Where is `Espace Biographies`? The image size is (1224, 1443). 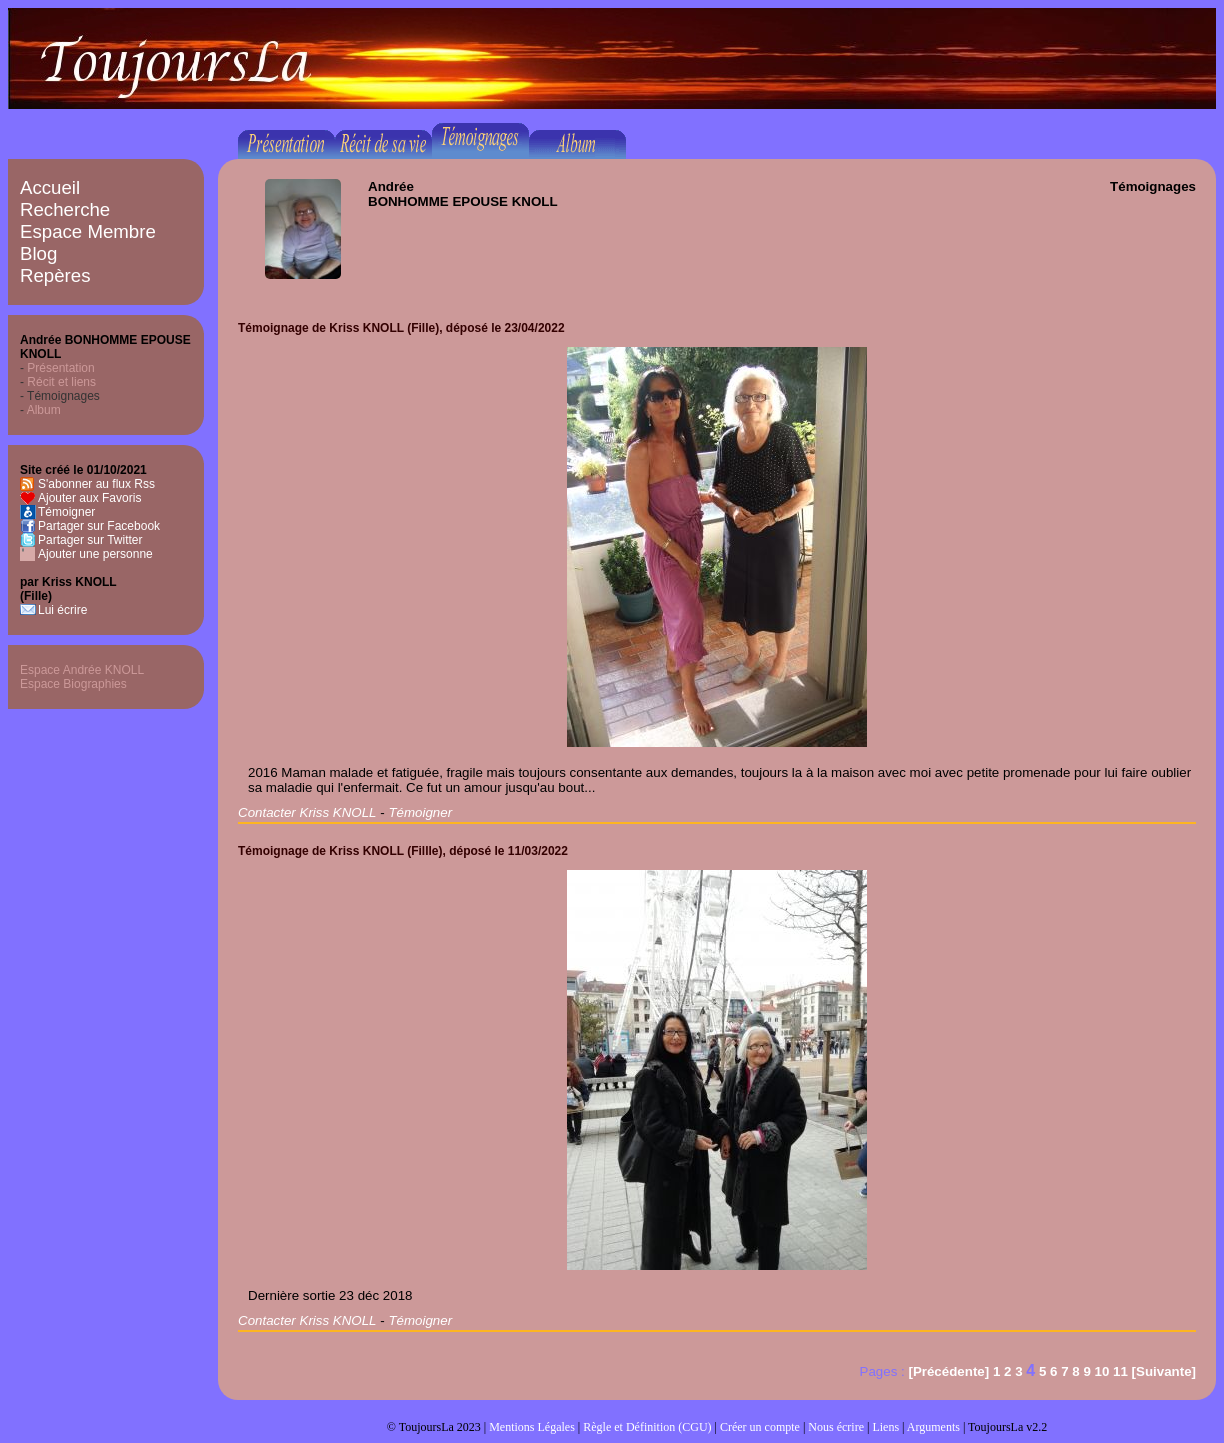
Espace Biographies is located at coordinates (73, 684).